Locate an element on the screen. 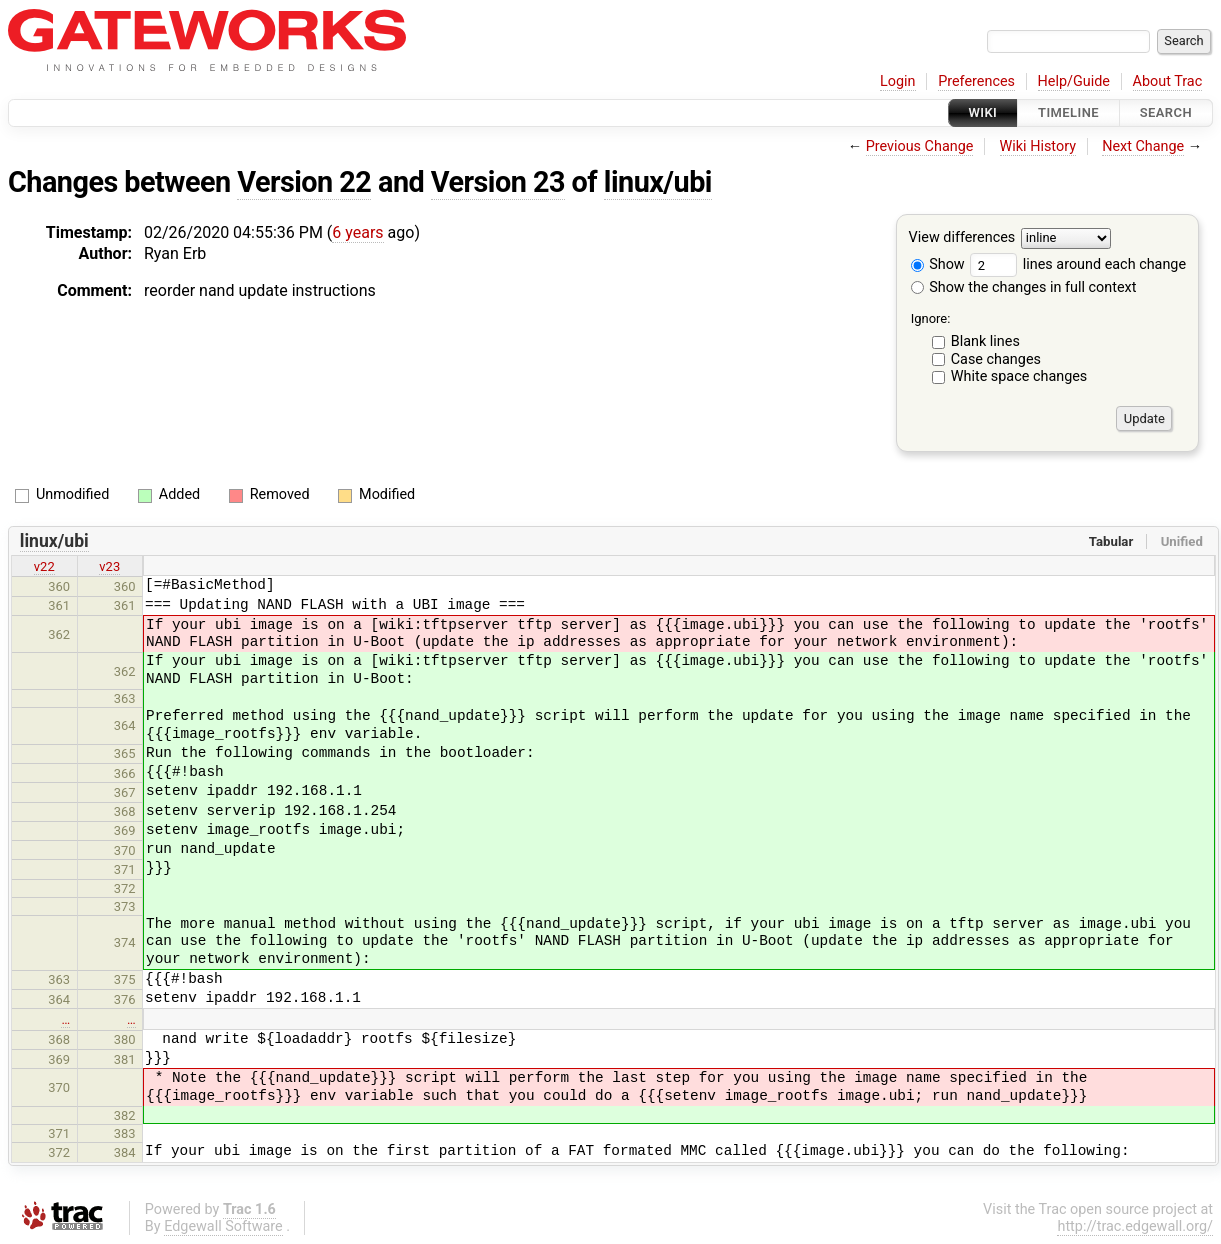  Blank lines is located at coordinates (985, 341).